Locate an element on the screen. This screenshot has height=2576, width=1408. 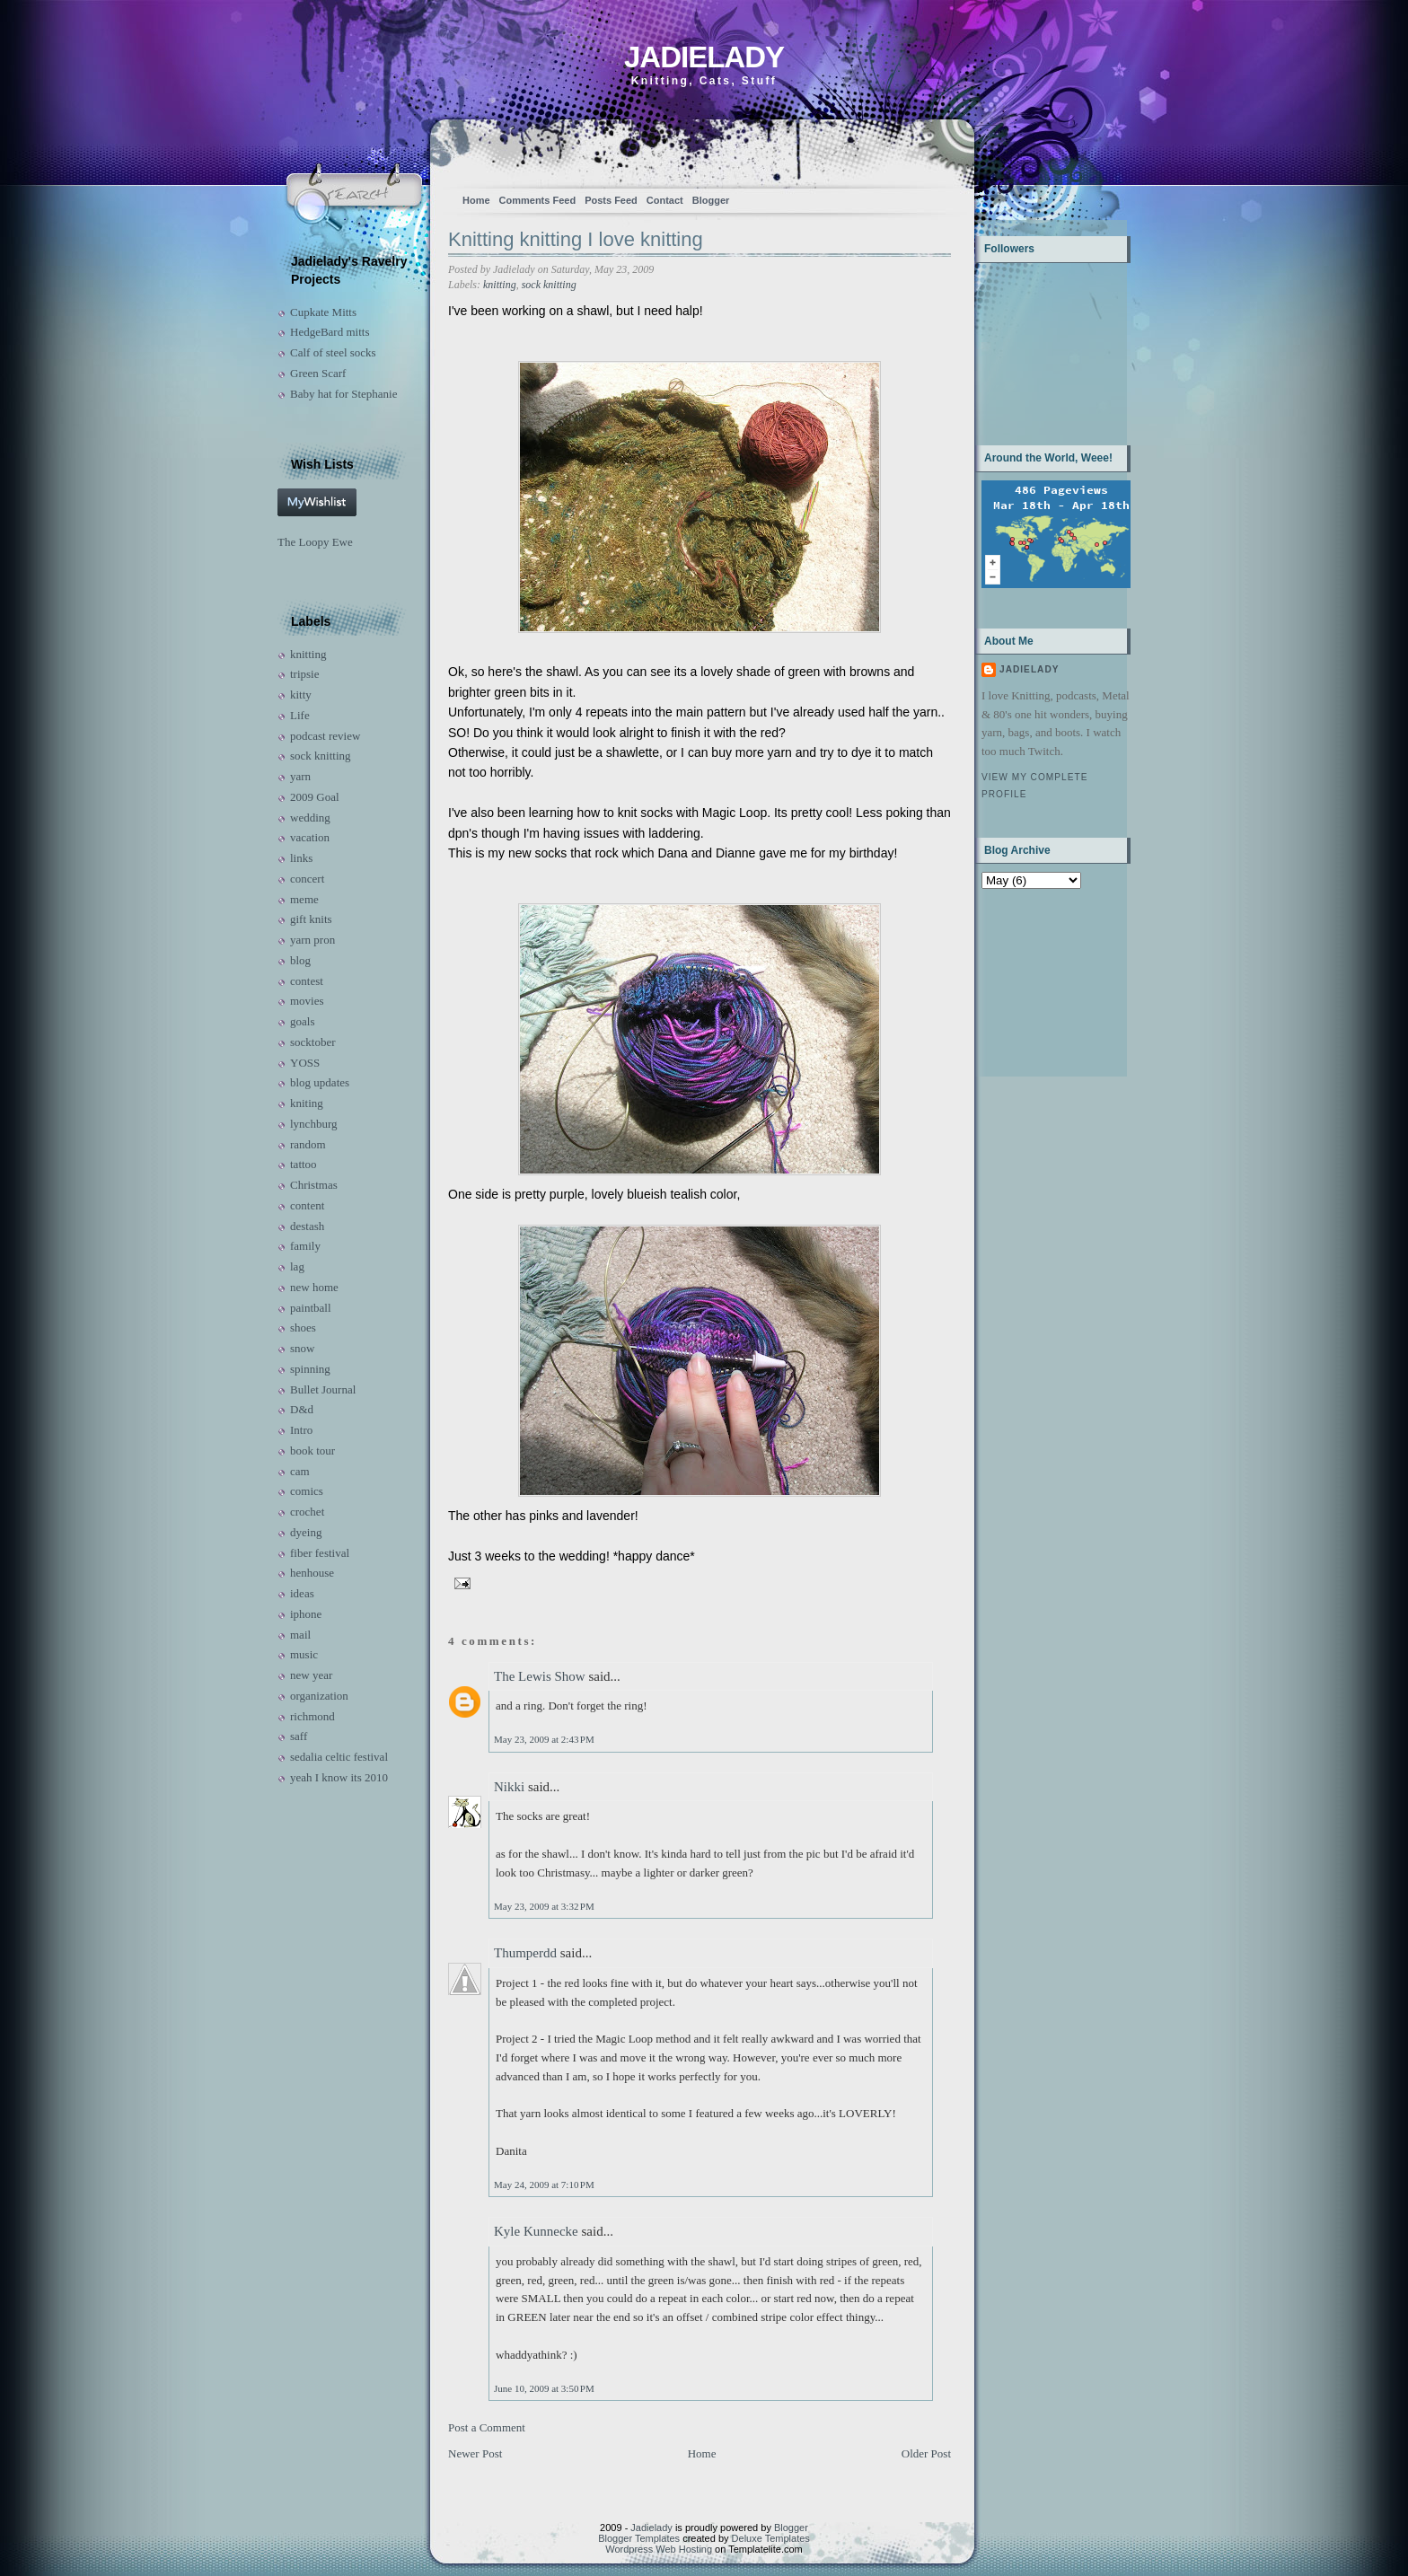
Blogger is located at coordinates (711, 200).